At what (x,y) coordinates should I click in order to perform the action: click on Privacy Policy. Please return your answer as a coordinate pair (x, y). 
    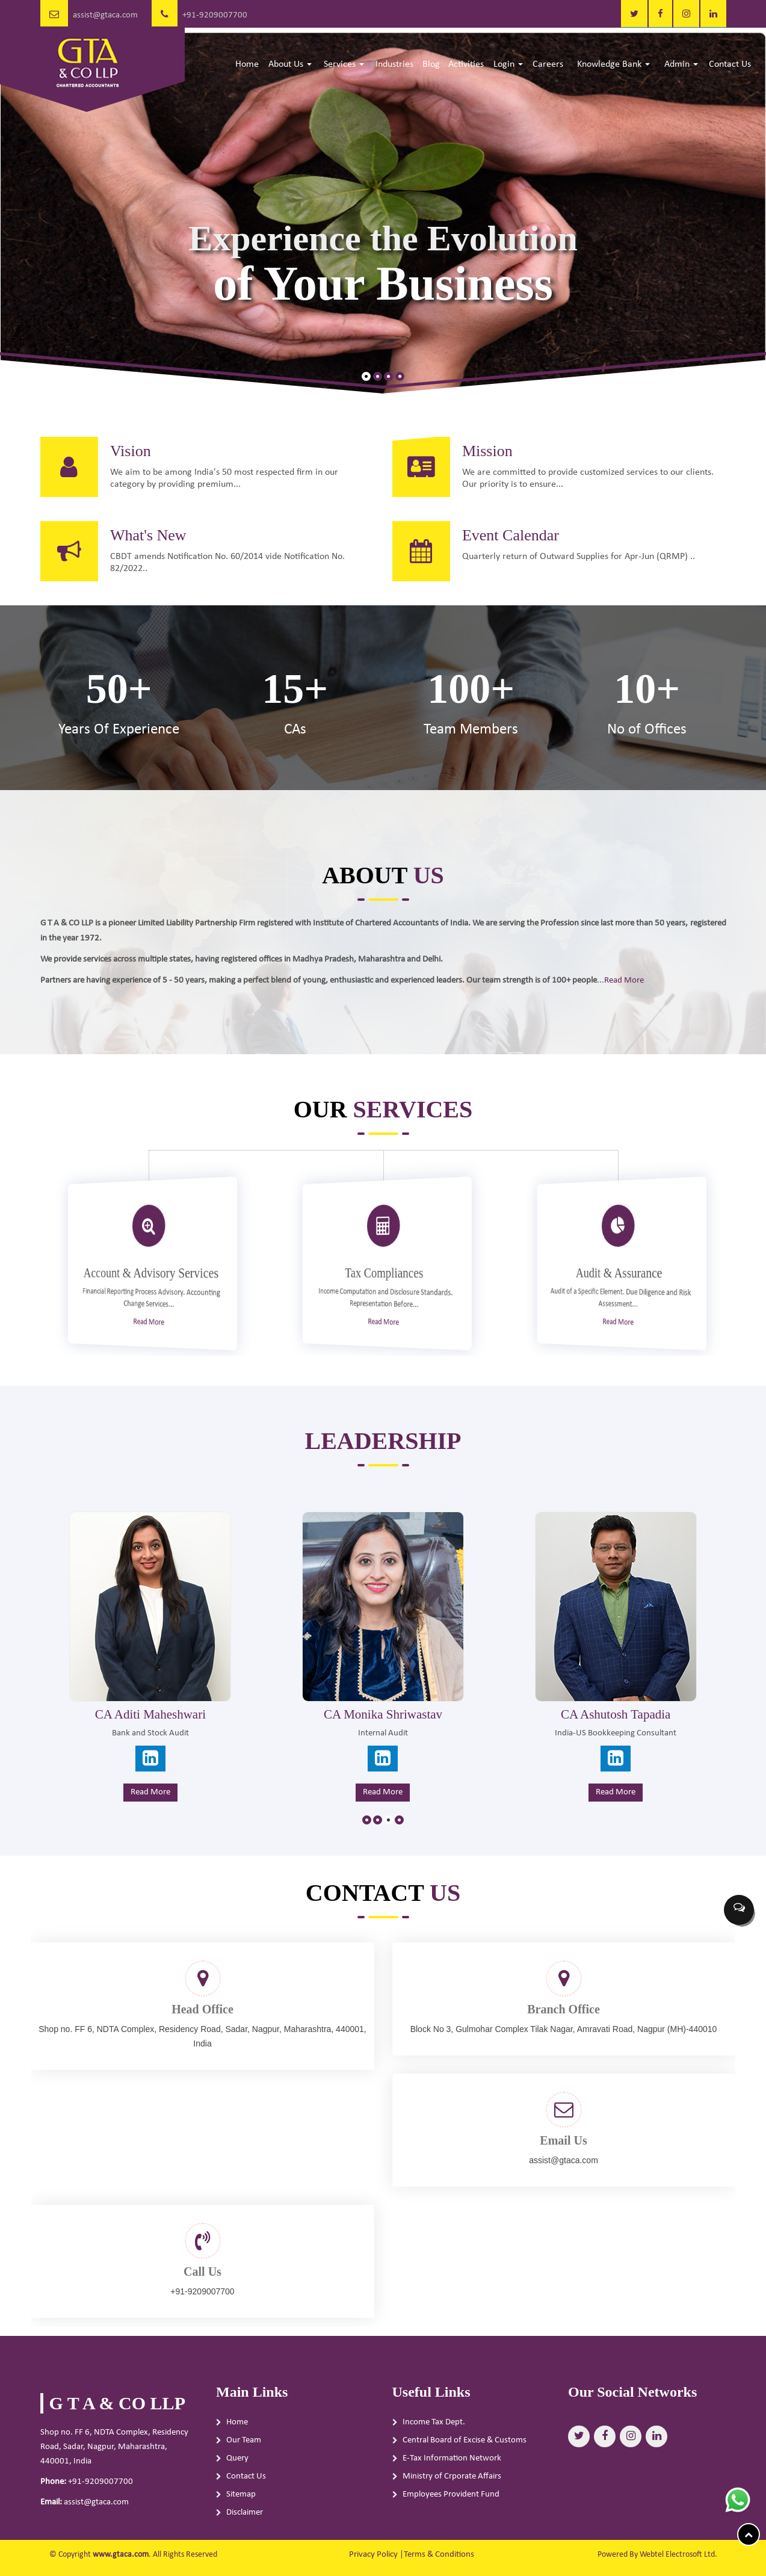
    Looking at the image, I should click on (373, 2554).